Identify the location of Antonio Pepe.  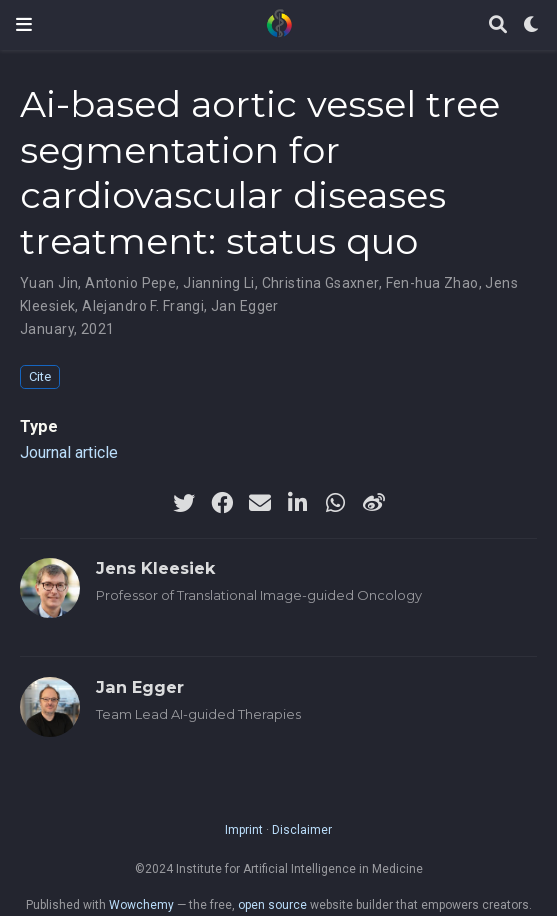
(130, 283).